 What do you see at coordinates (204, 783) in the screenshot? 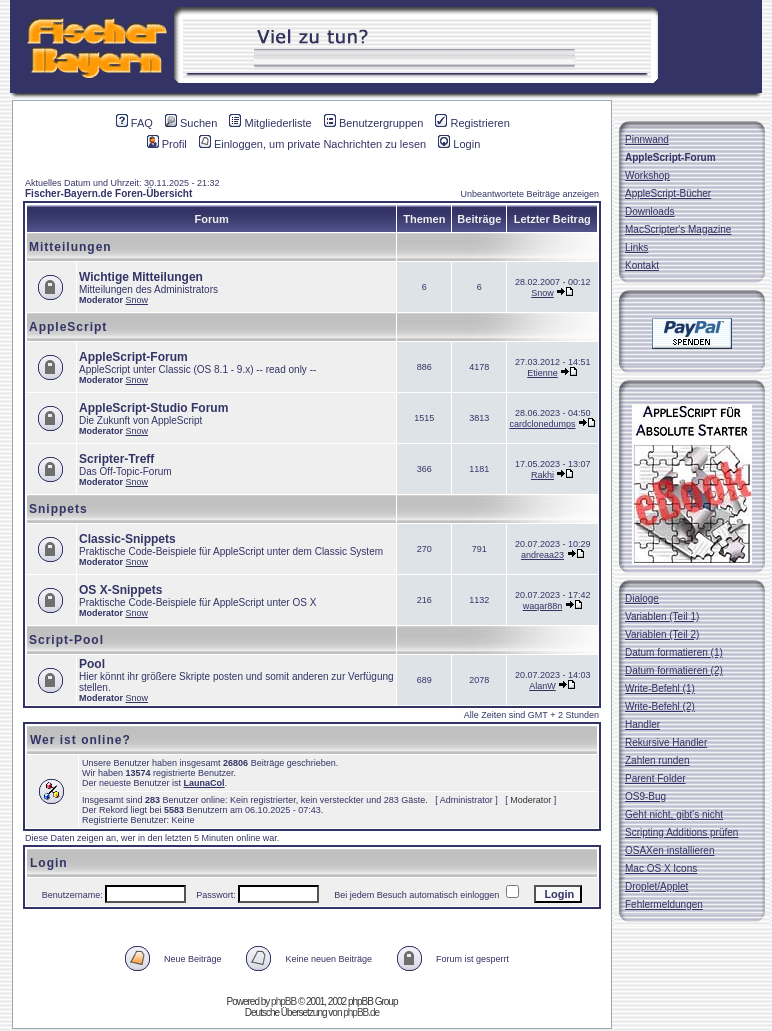
I see `LaunaCol` at bounding box center [204, 783].